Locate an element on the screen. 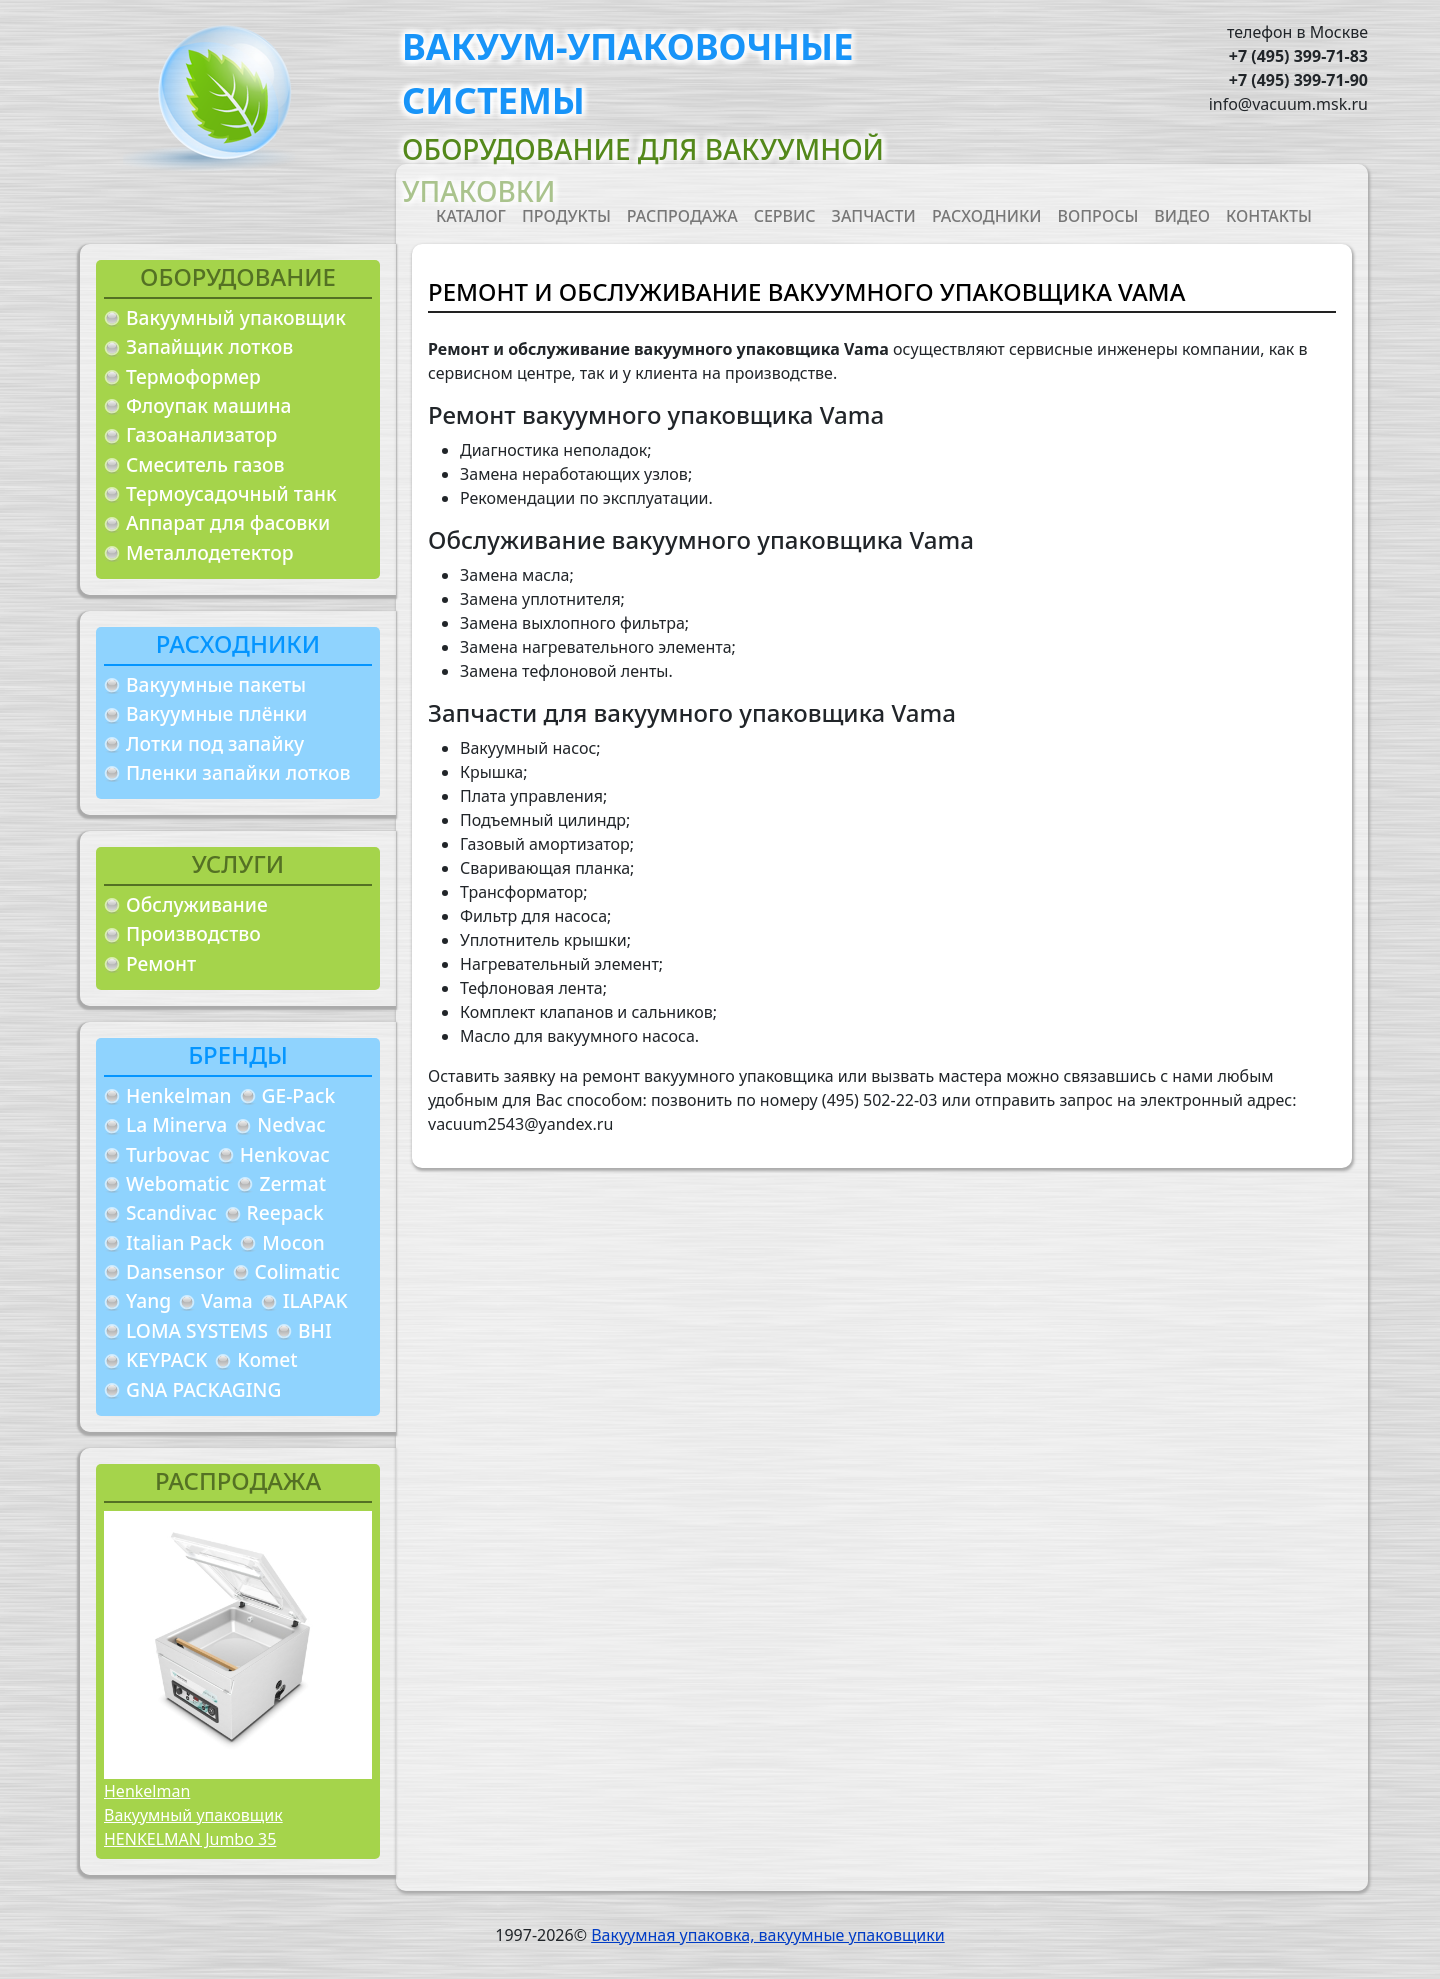 This screenshot has width=1440, height=1979. Аппарат для фасовки is located at coordinates (228, 522).